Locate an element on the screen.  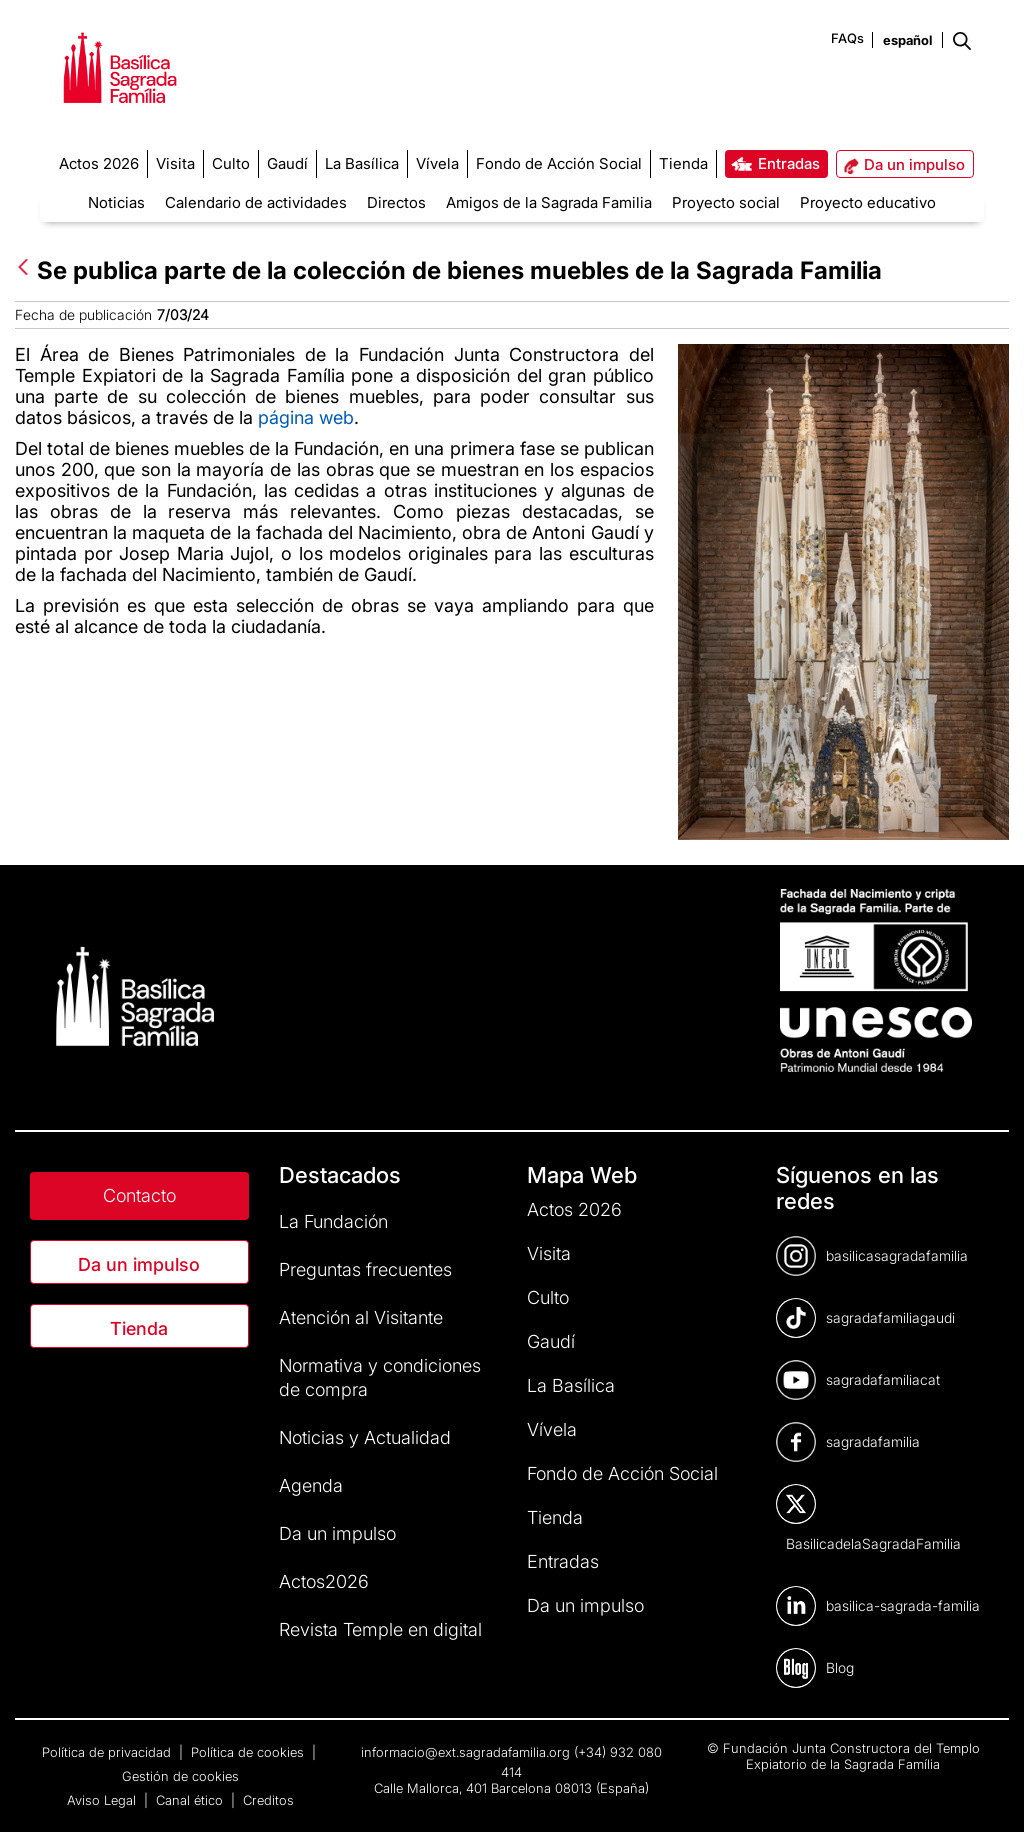
Atención al Visitante is located at coordinates (361, 1317).